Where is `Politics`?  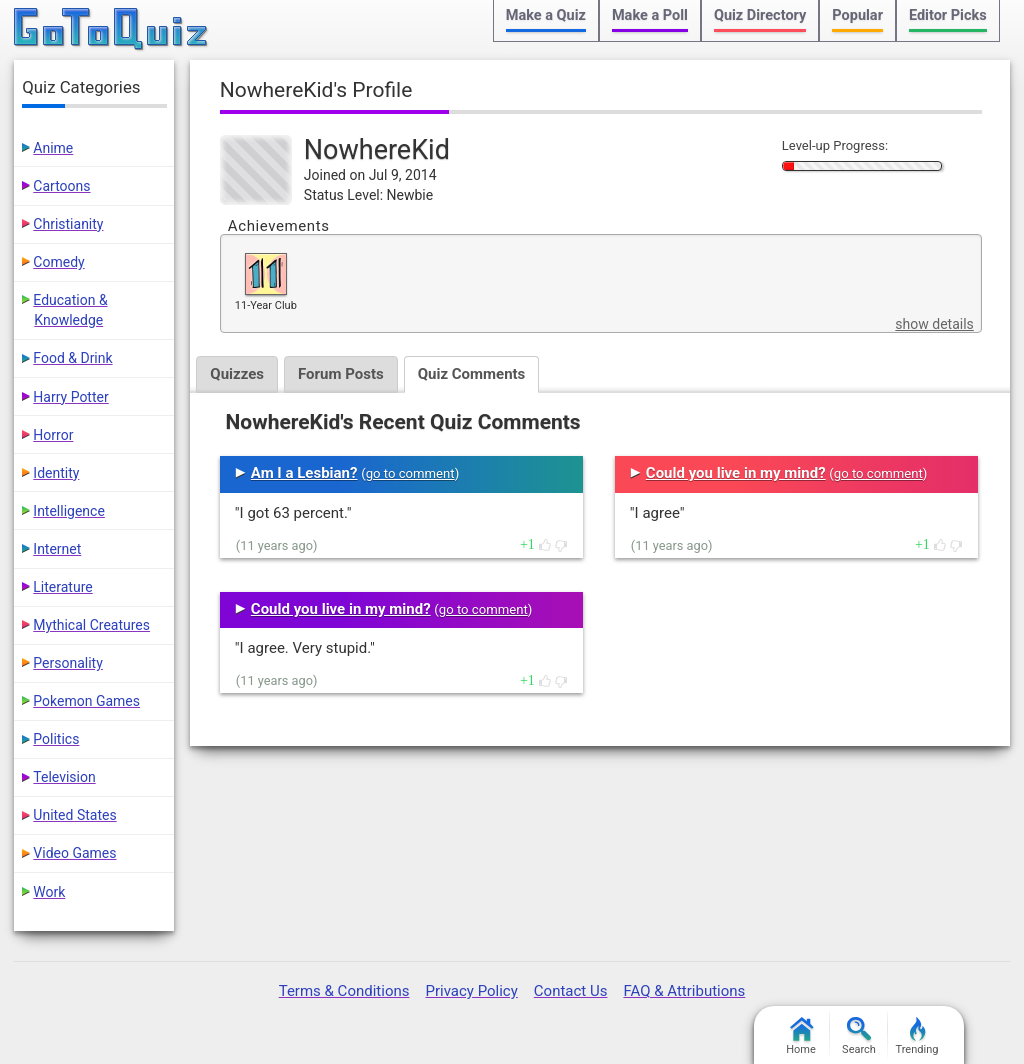
Politics is located at coordinates (56, 739).